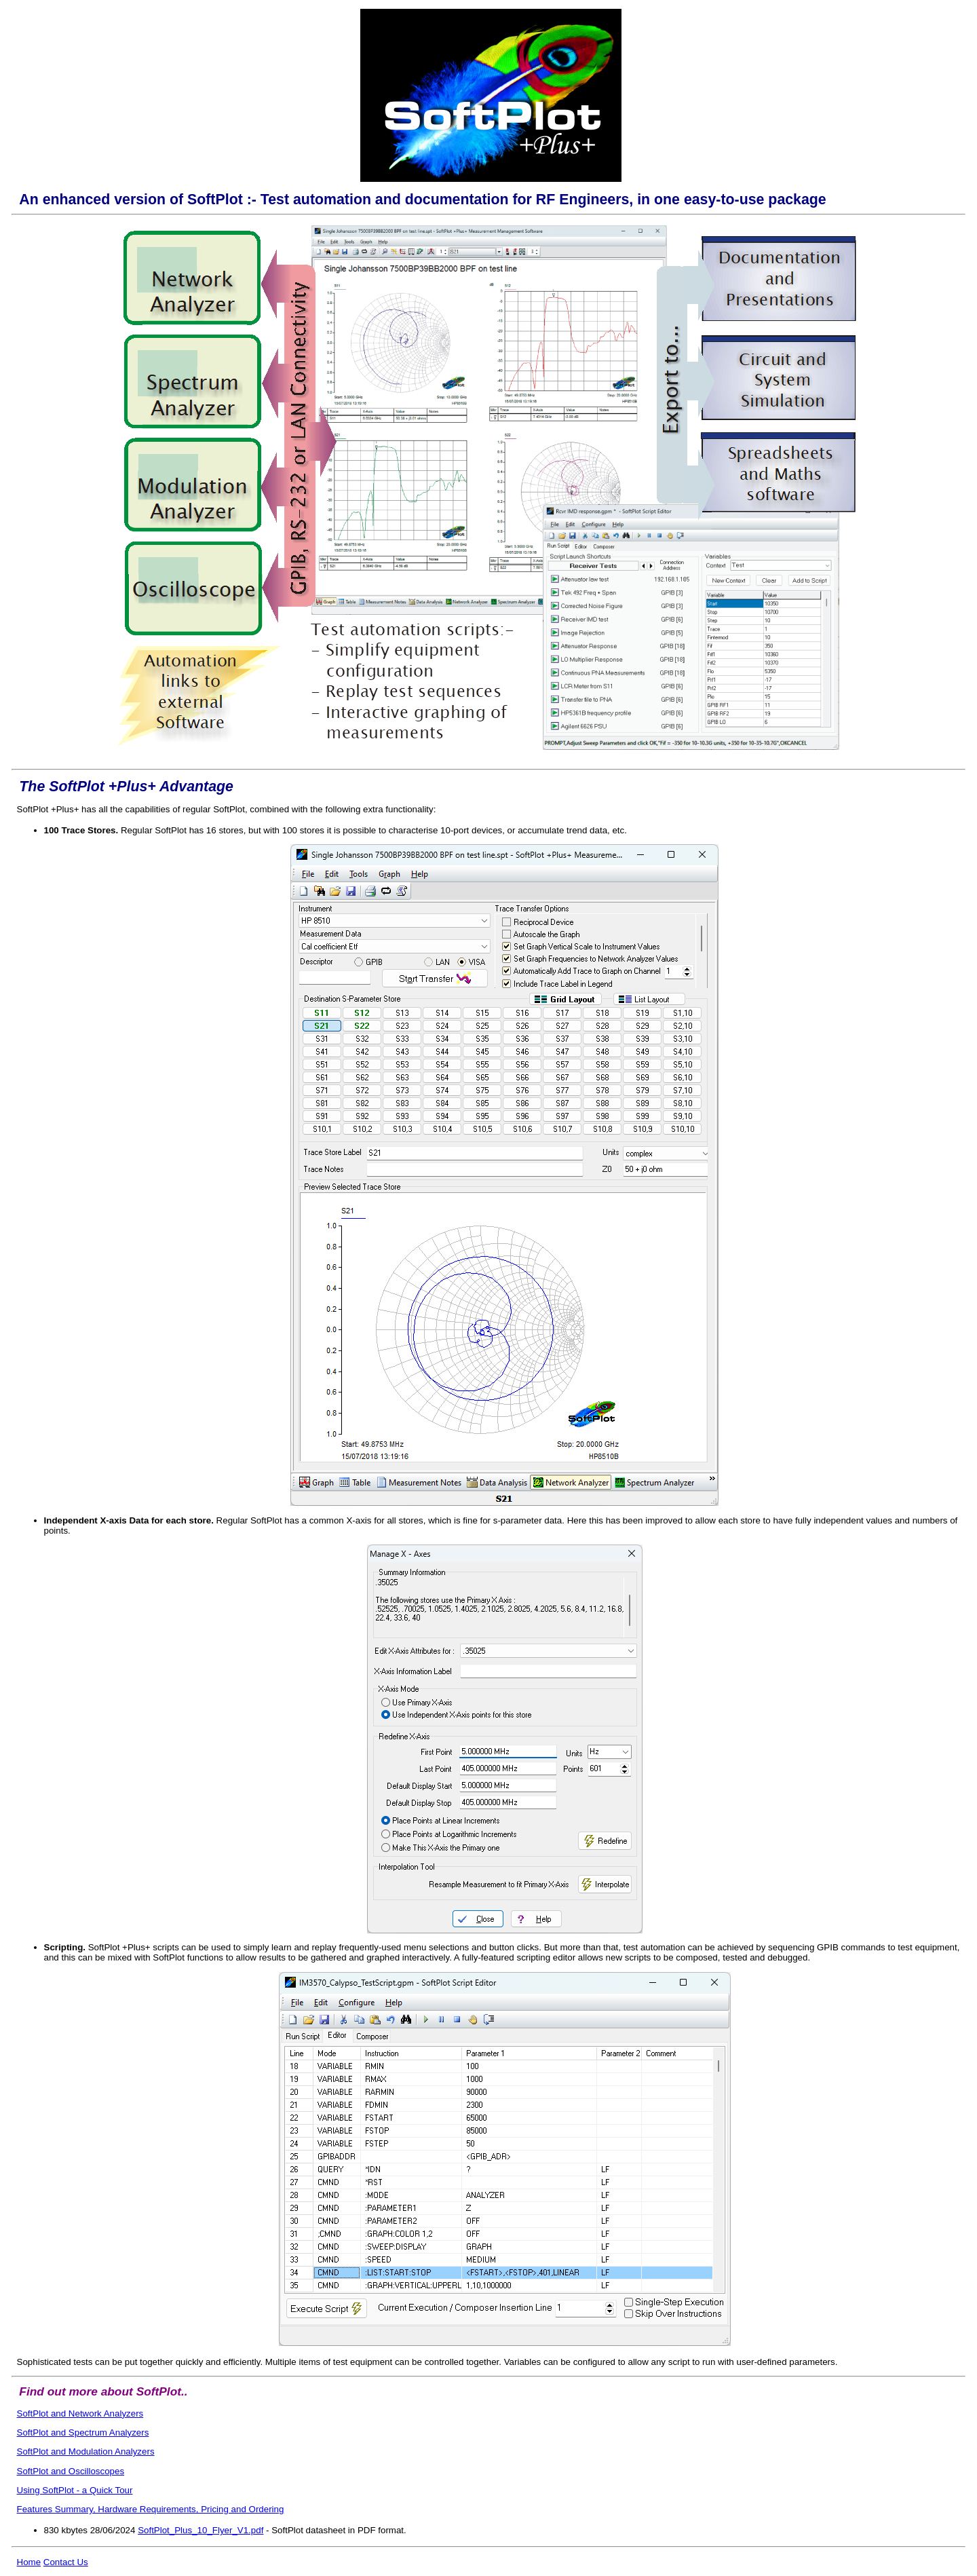 The height and width of the screenshot is (2576, 977). Describe the element at coordinates (86, 2451) in the screenshot. I see `SoftPlot and Modulation Analyzers` at that location.